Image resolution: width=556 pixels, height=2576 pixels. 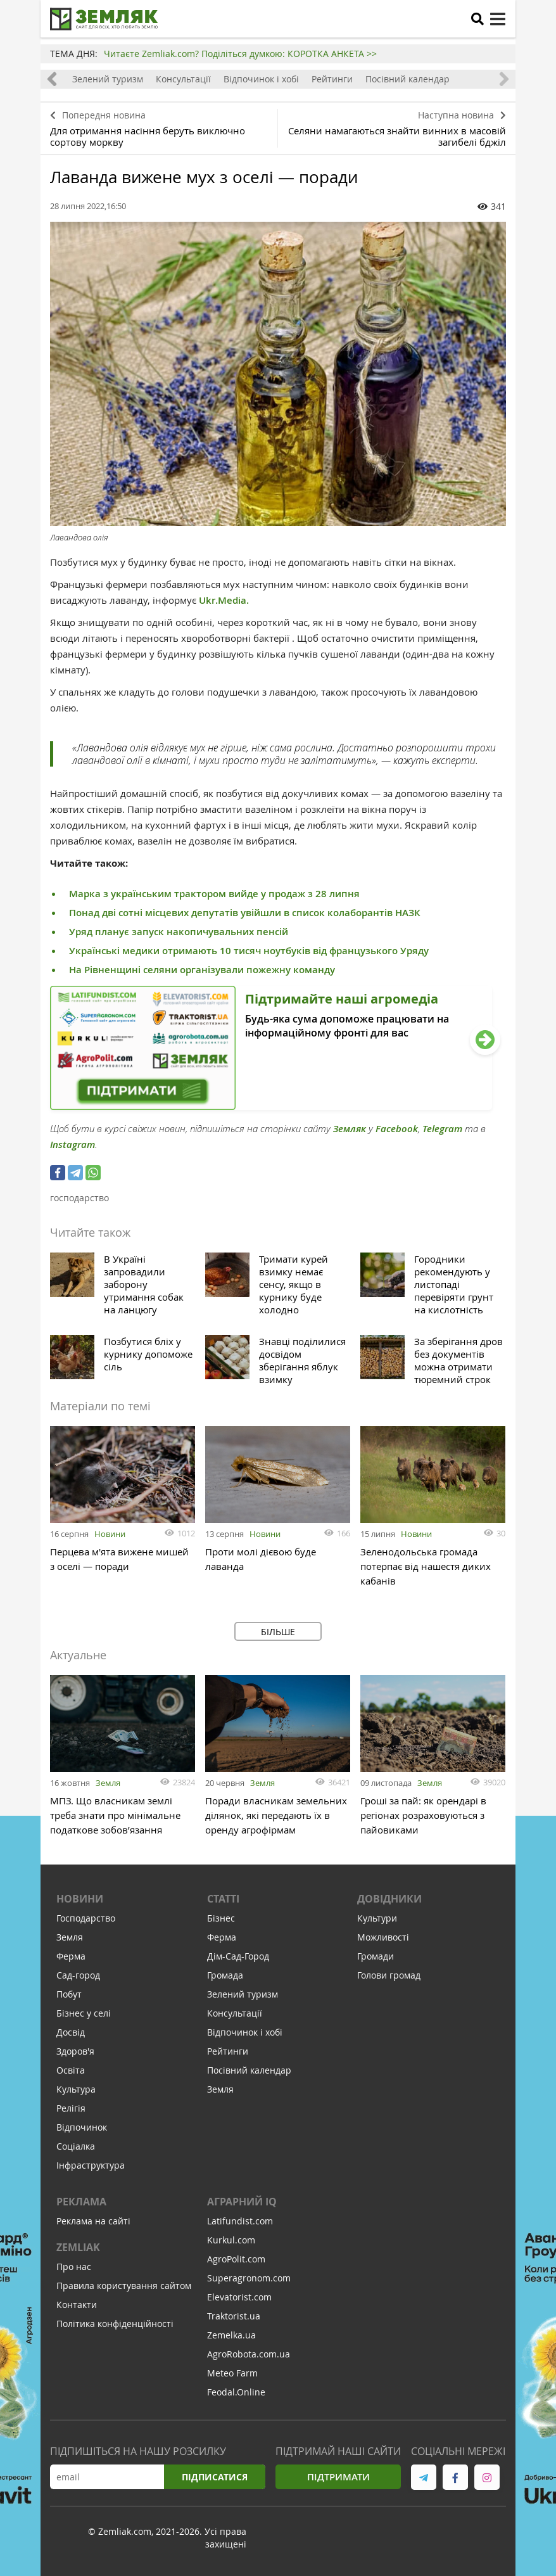 I want to click on Громада, so click(x=225, y=1975).